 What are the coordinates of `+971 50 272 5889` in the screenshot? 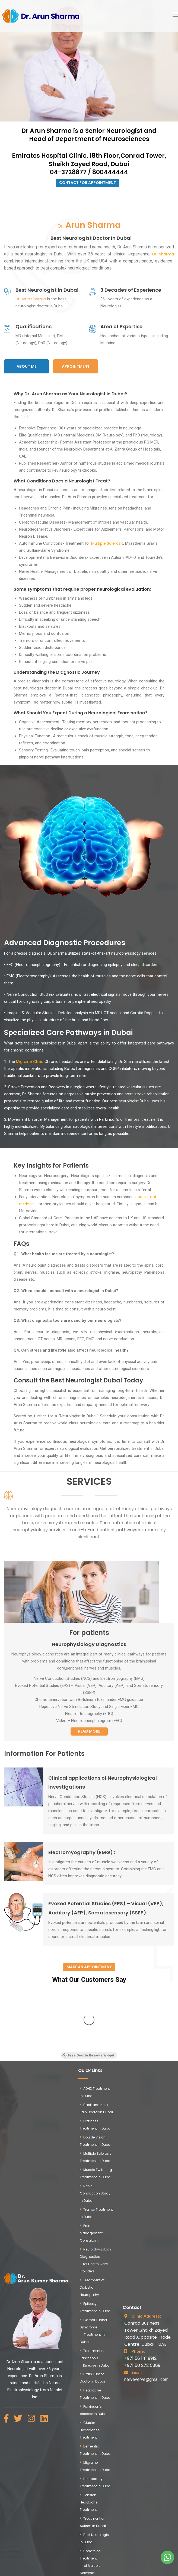 It's located at (142, 2280).